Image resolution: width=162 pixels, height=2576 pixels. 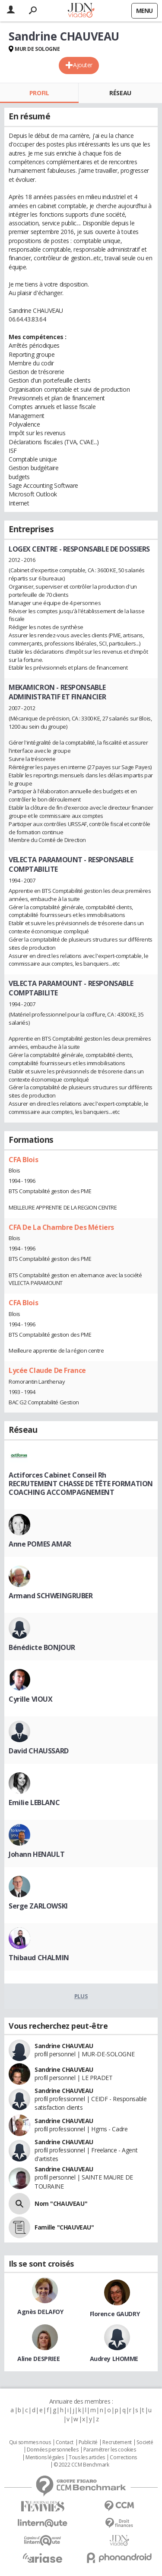 I want to click on Bénédicte BONJOUR, so click(x=42, y=1647).